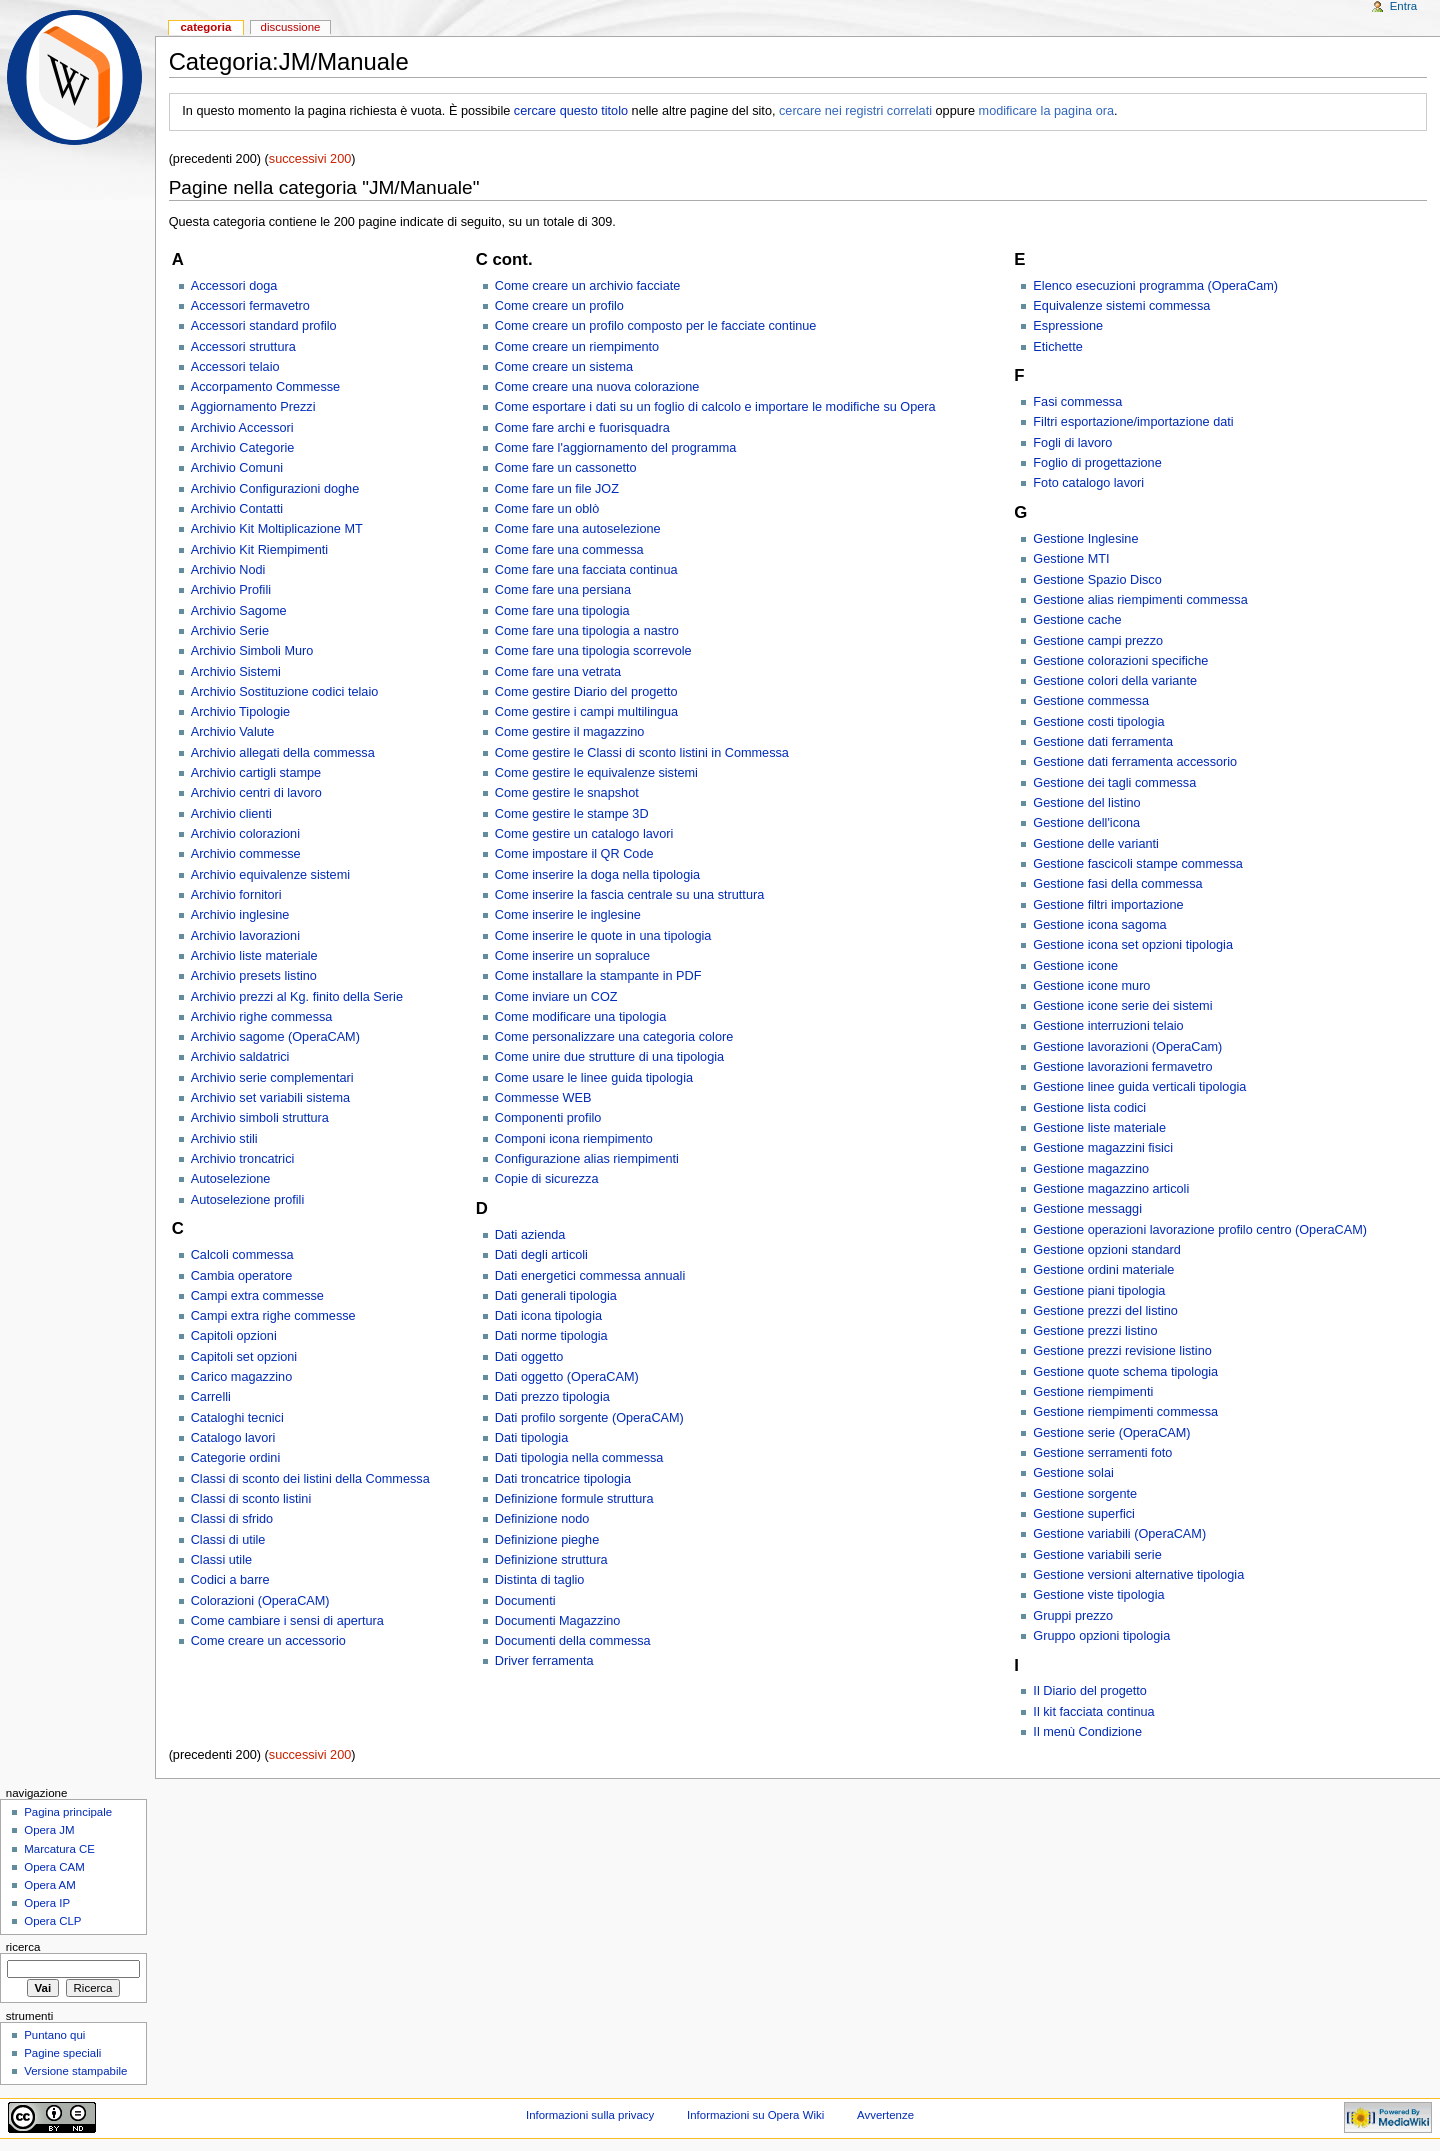 The width and height of the screenshot is (1440, 2151). What do you see at coordinates (656, 326) in the screenshot?
I see `Come creare un profilo composto per le facciate continue` at bounding box center [656, 326].